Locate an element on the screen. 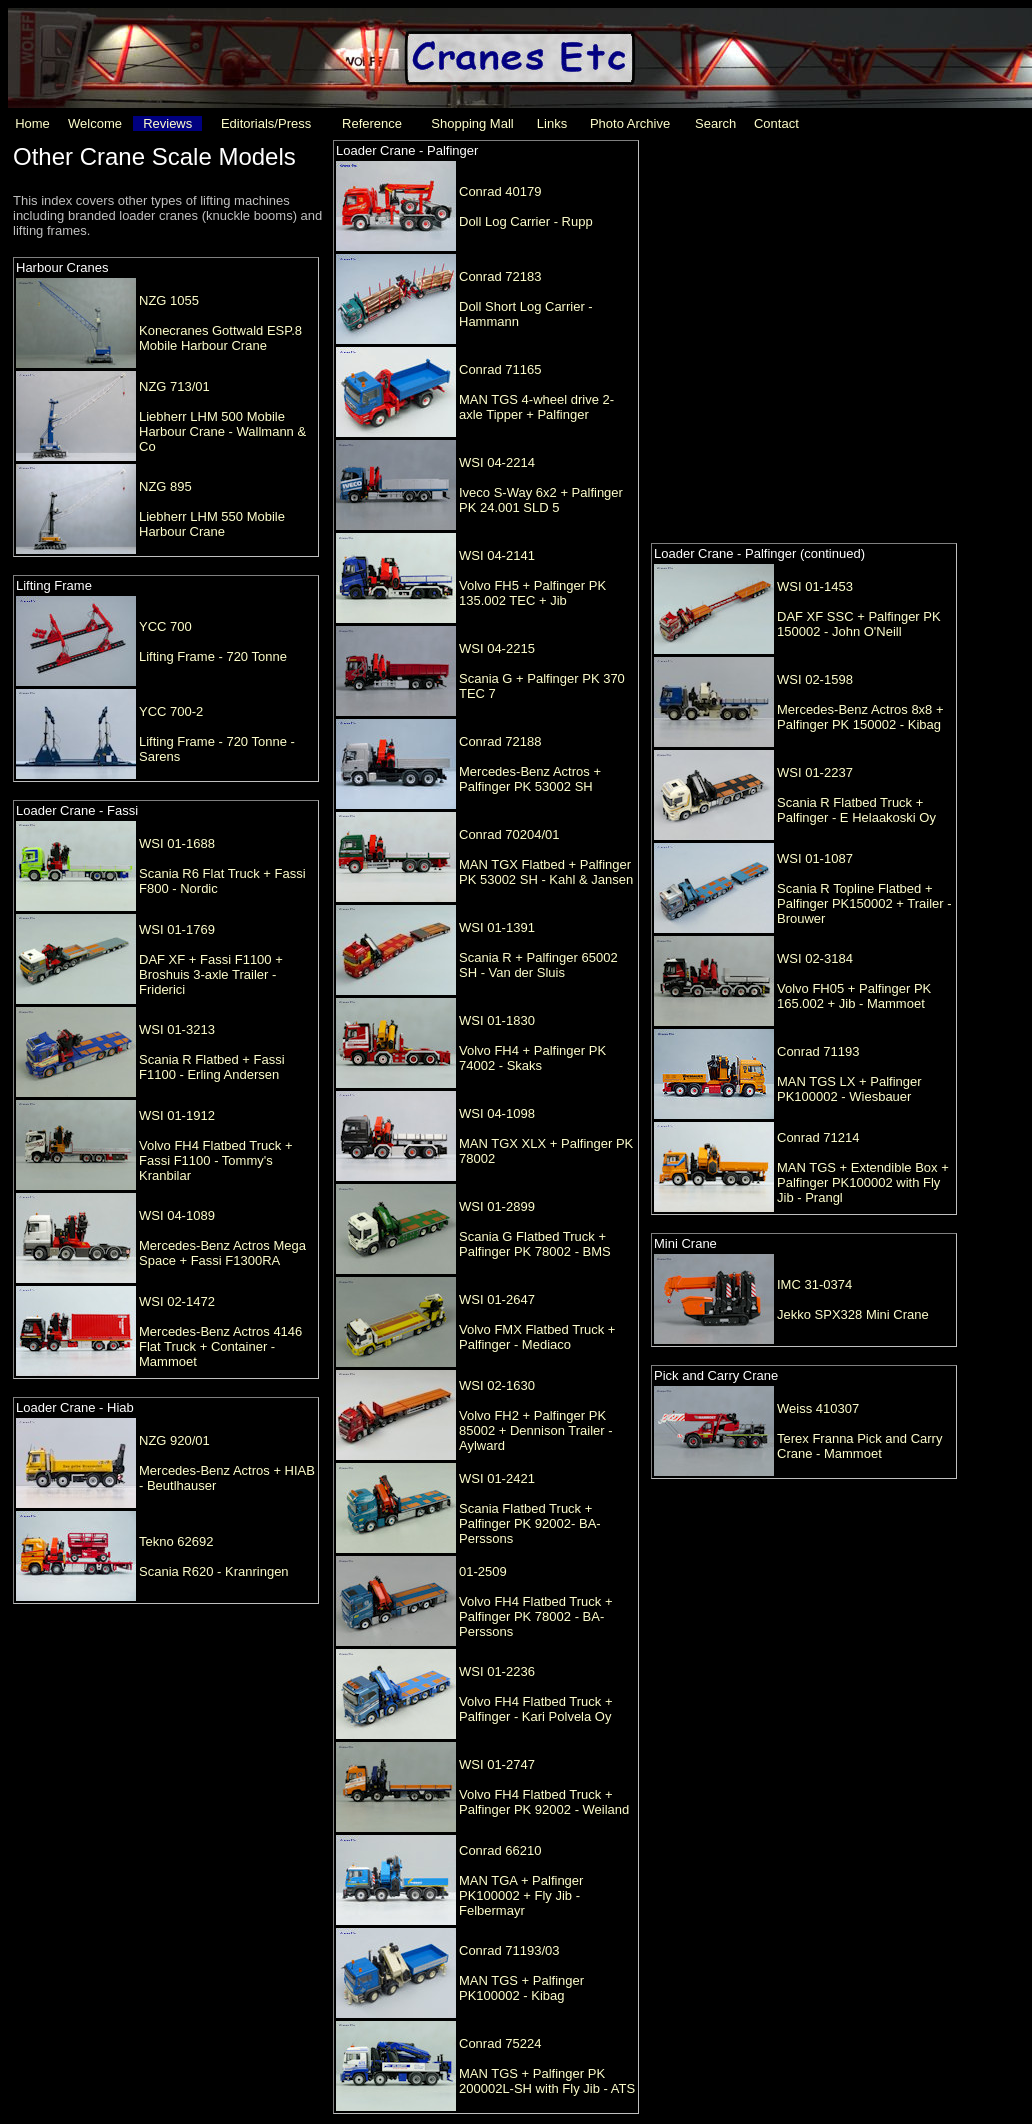 The image size is (1032, 2124). Volvo FH5 + Palfinger PK 135.002 TEC + Jib is located at coordinates (532, 593).